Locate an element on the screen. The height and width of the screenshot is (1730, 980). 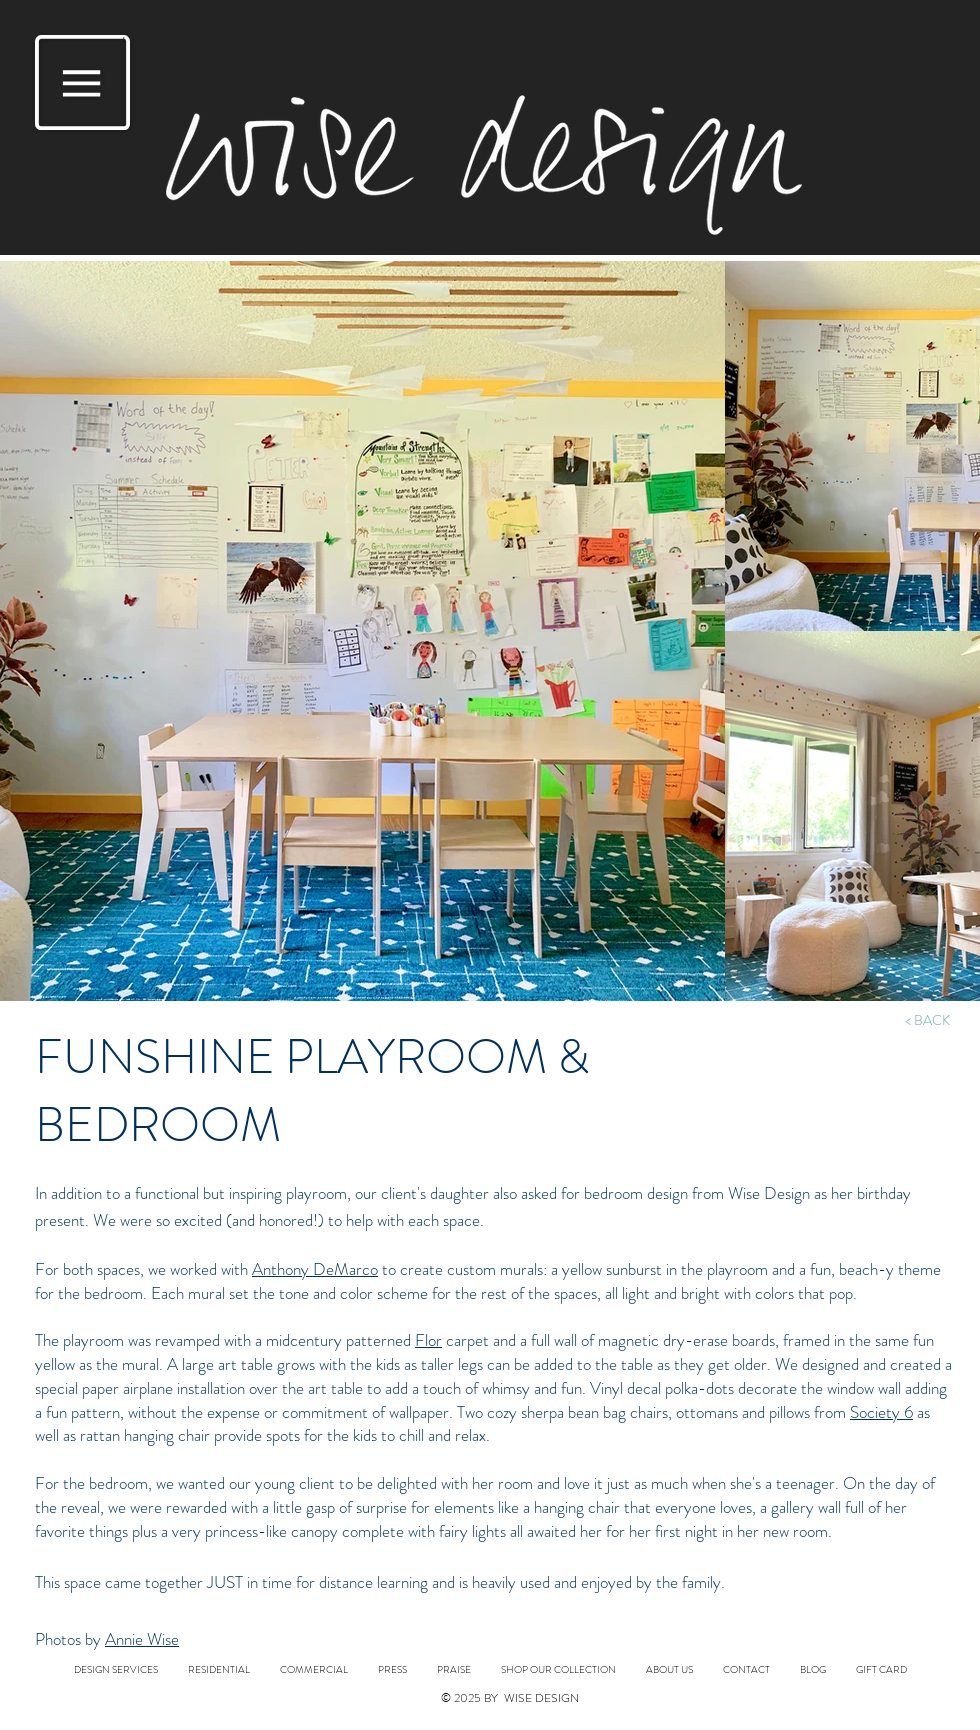
Flor is located at coordinates (428, 1340).